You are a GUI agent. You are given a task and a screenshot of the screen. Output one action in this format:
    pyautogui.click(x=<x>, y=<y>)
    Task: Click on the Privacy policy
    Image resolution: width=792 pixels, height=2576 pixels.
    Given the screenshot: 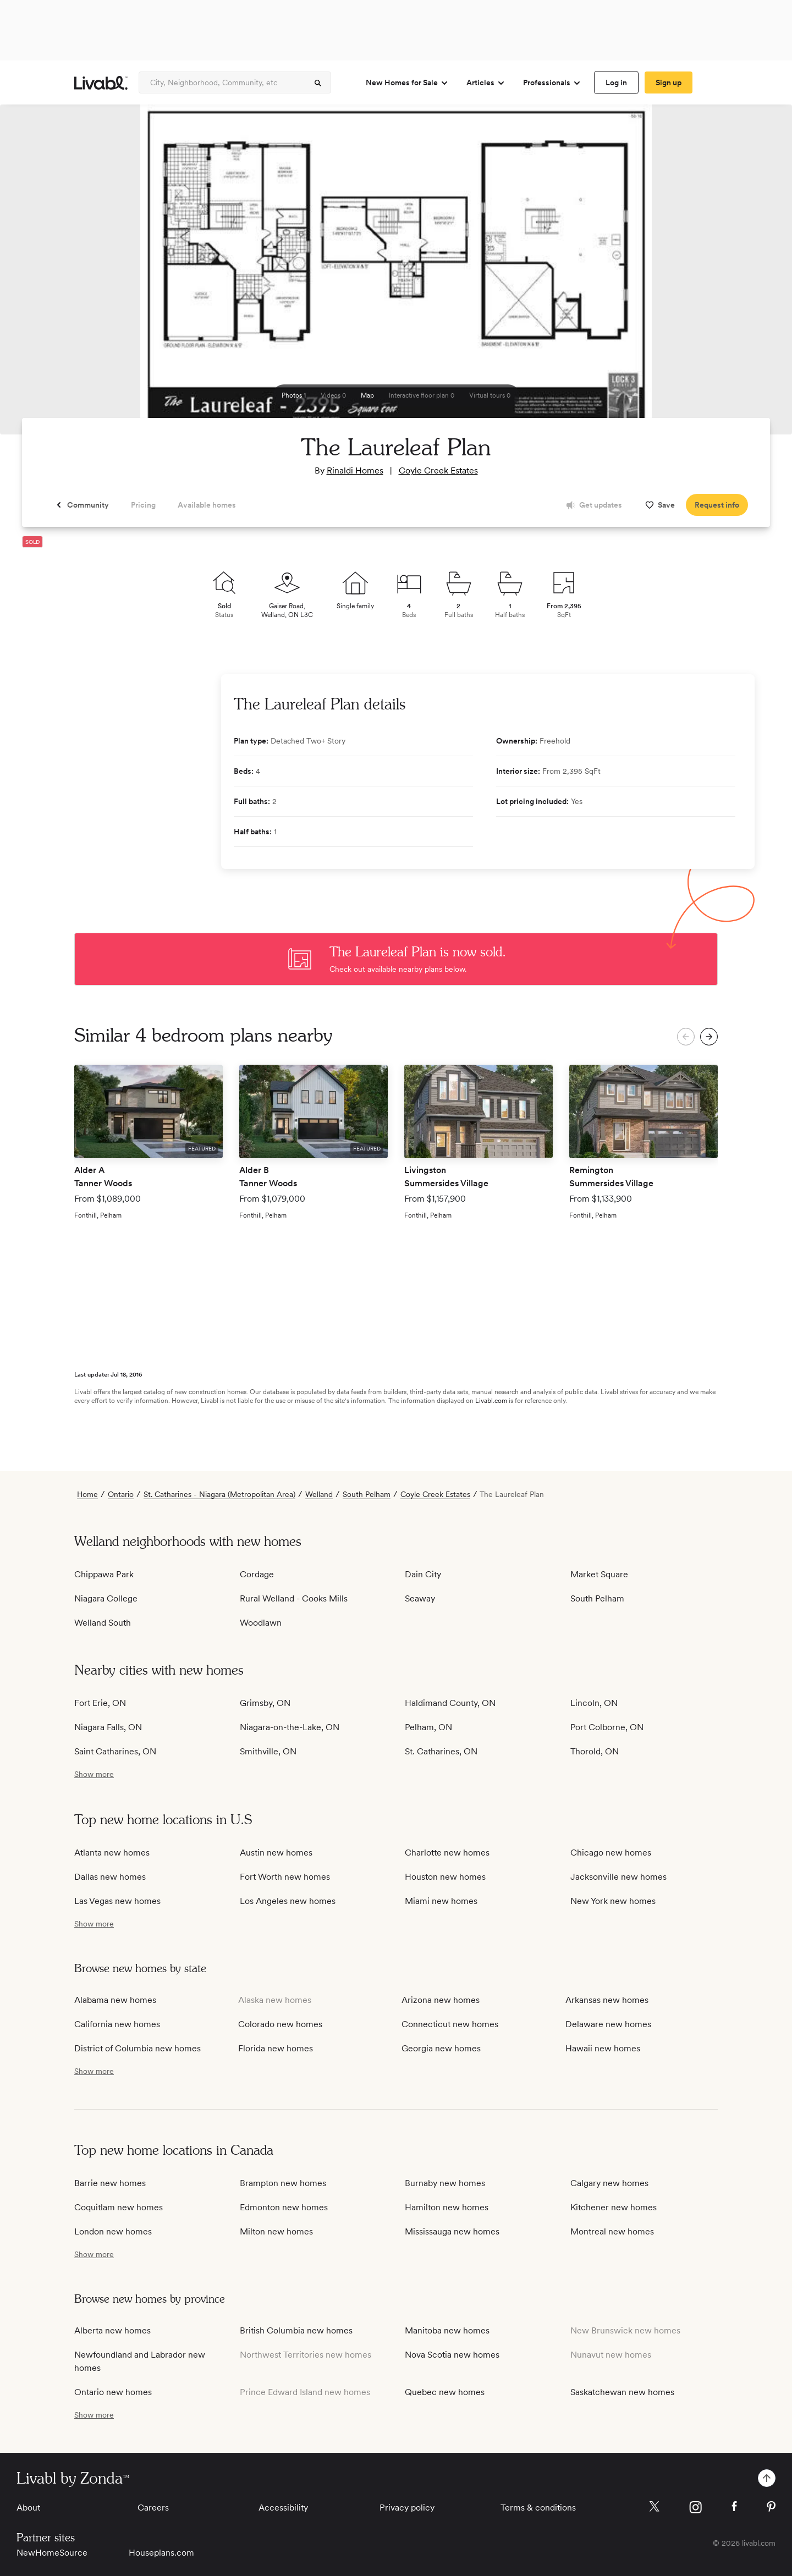 What is the action you would take?
    pyautogui.click(x=407, y=2507)
    